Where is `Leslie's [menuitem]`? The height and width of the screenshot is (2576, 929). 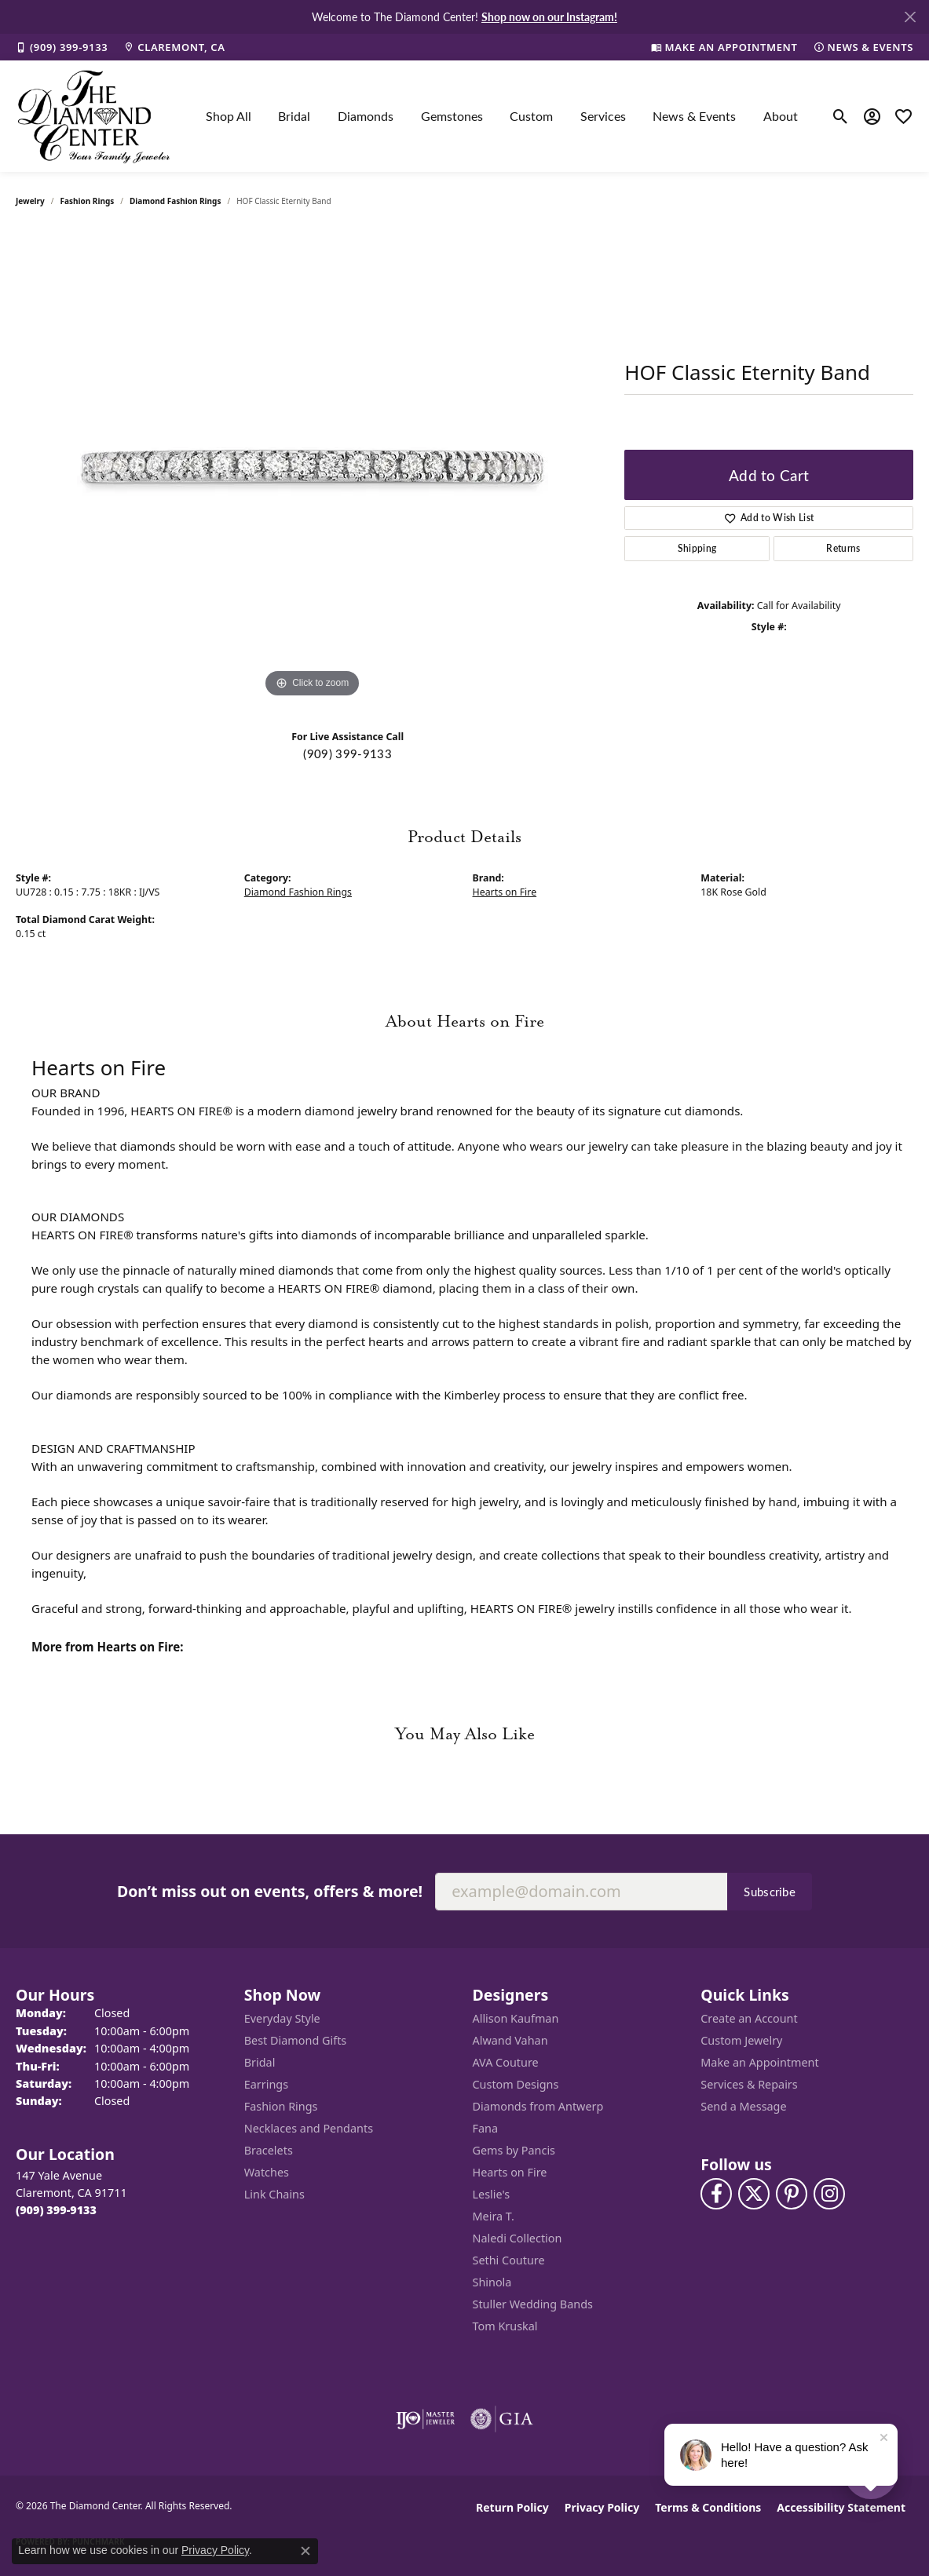
Leslie's [menuitem] is located at coordinates (491, 2194).